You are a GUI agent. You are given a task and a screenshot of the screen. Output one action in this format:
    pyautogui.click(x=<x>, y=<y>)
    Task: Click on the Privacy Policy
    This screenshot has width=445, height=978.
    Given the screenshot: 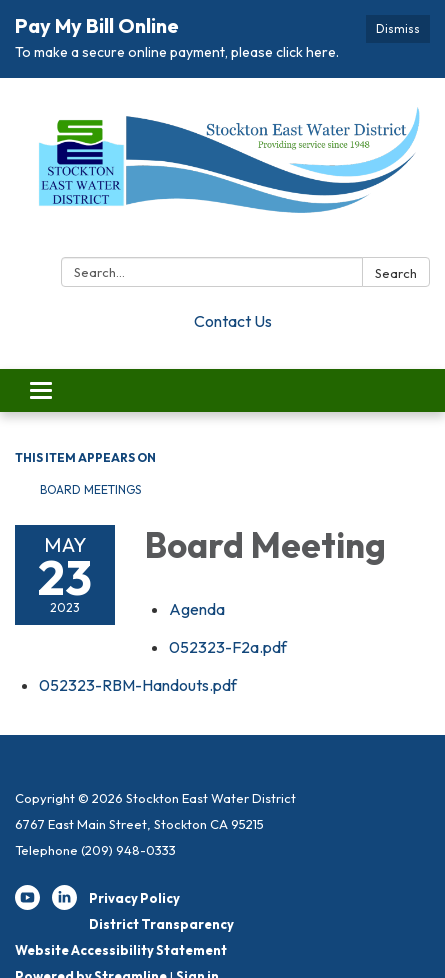 What is the action you would take?
    pyautogui.click(x=134, y=898)
    